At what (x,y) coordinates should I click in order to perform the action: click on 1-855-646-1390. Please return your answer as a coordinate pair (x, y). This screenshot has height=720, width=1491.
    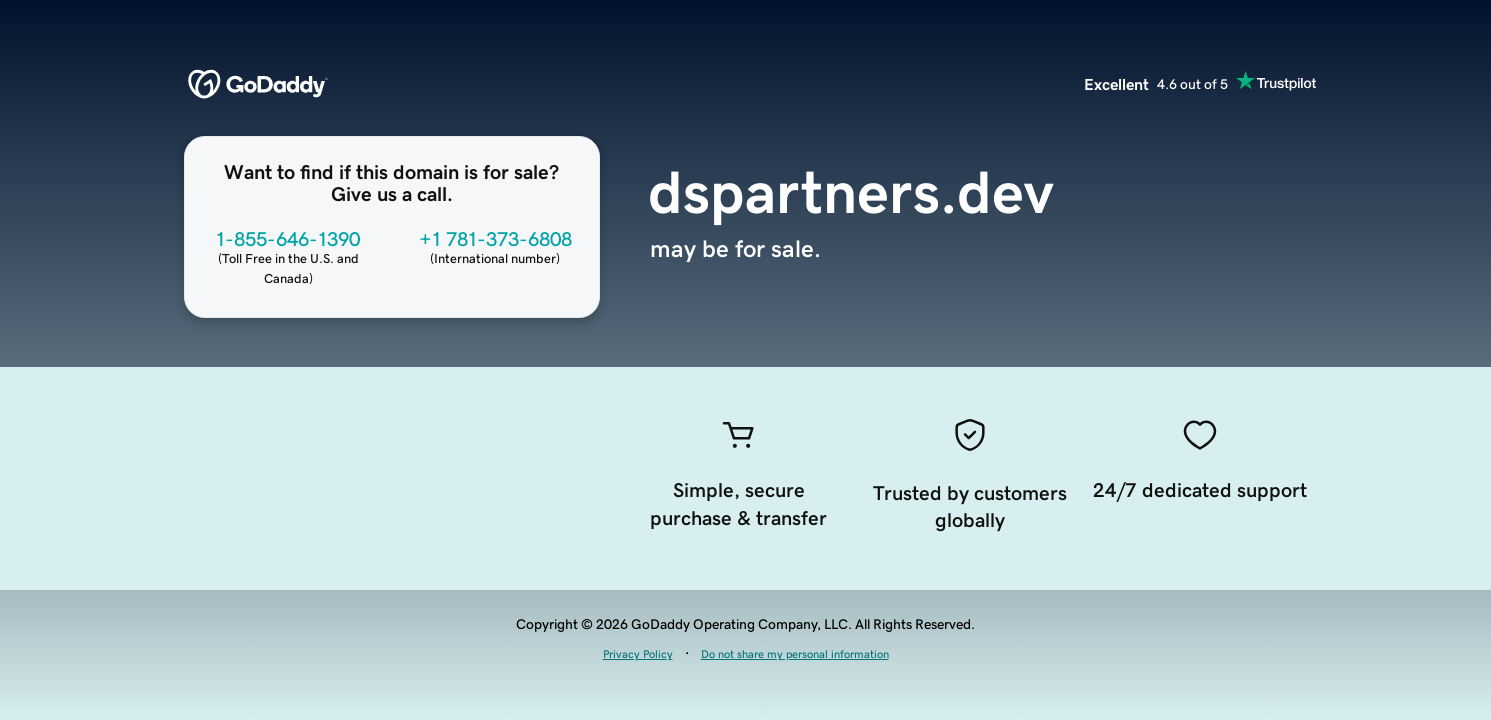
    Looking at the image, I should click on (288, 239).